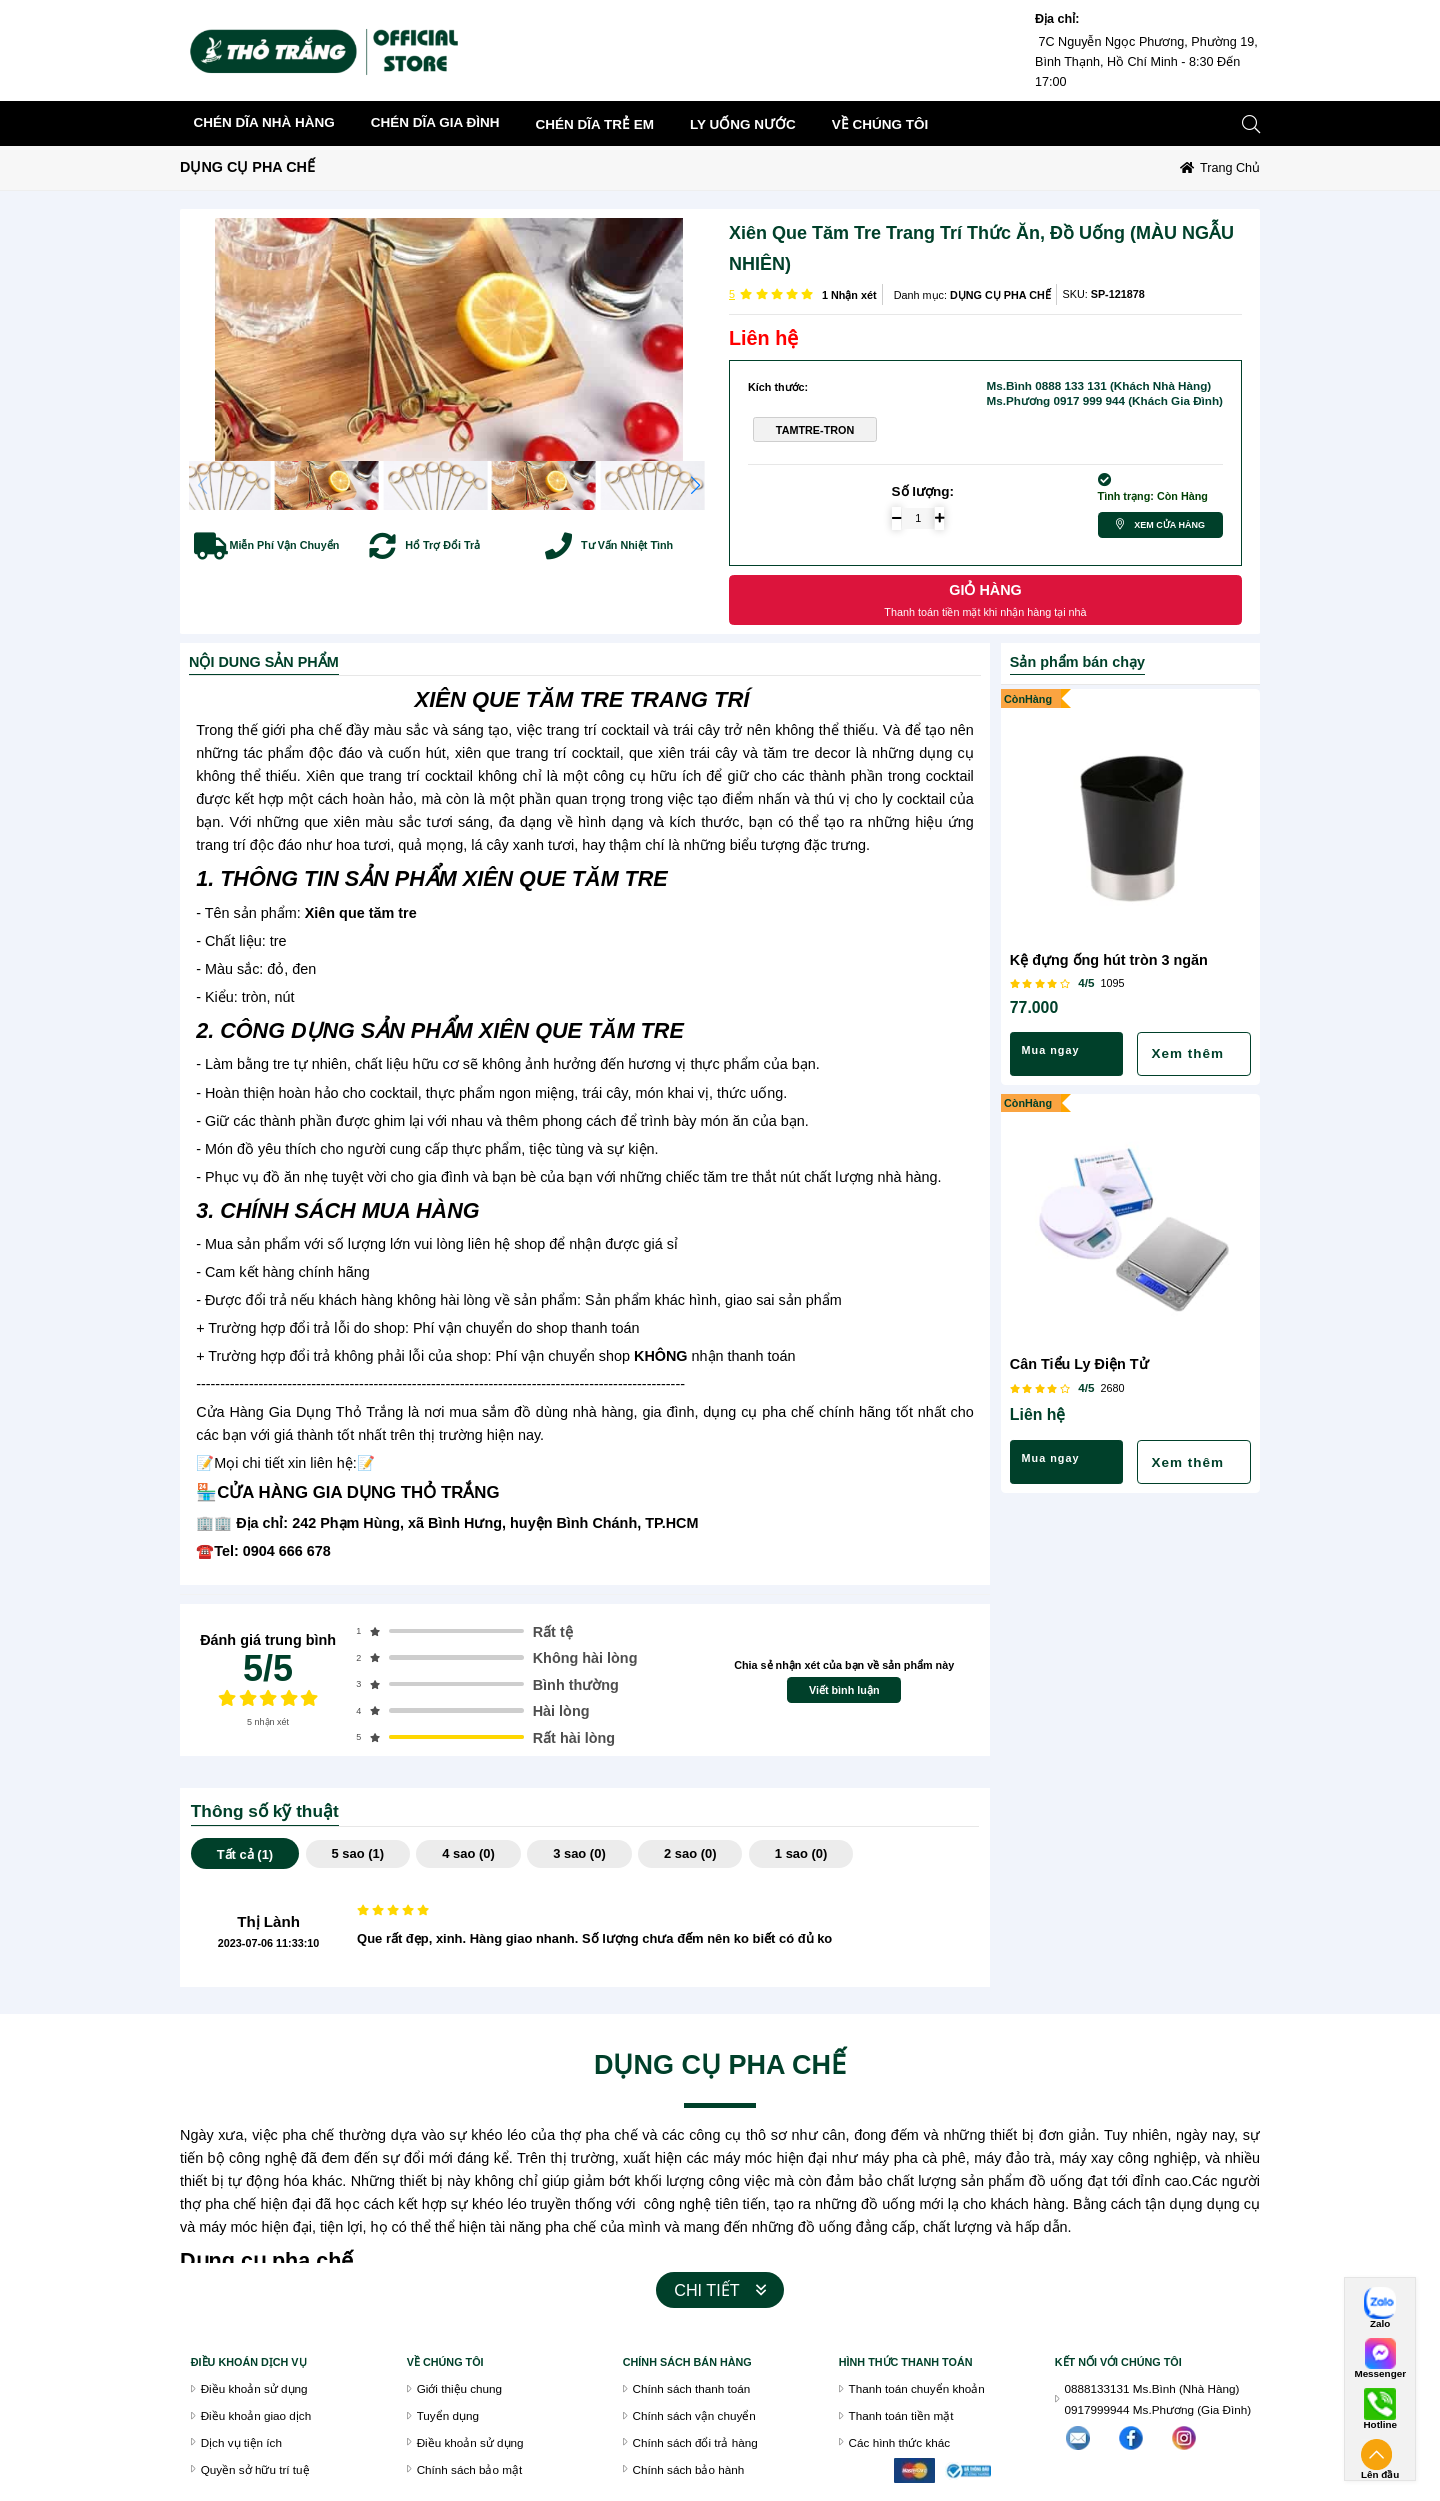  Describe the element at coordinates (1109, 960) in the screenshot. I see `Kệ đựng ống hút tròn 3 ngăn` at that location.